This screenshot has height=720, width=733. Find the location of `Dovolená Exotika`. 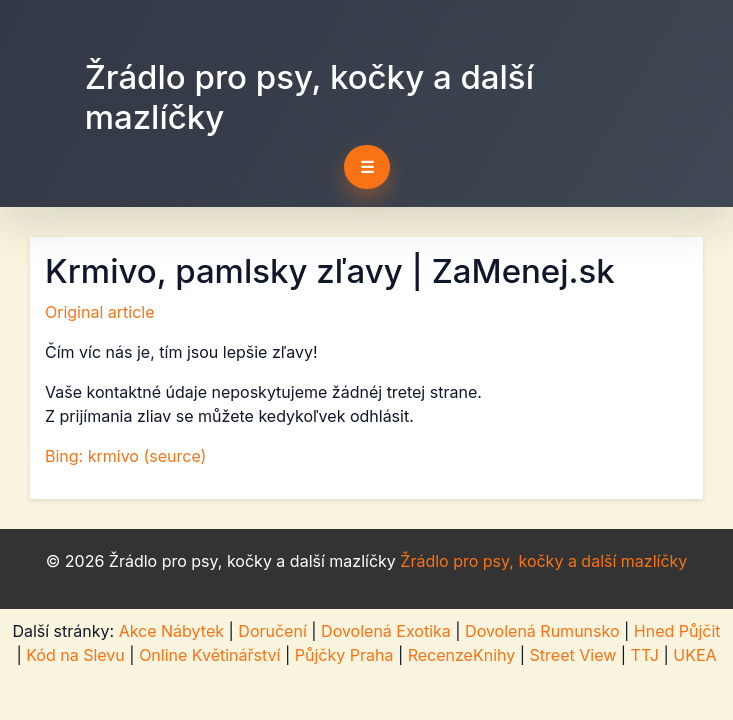

Dovolená Exotika is located at coordinates (386, 631).